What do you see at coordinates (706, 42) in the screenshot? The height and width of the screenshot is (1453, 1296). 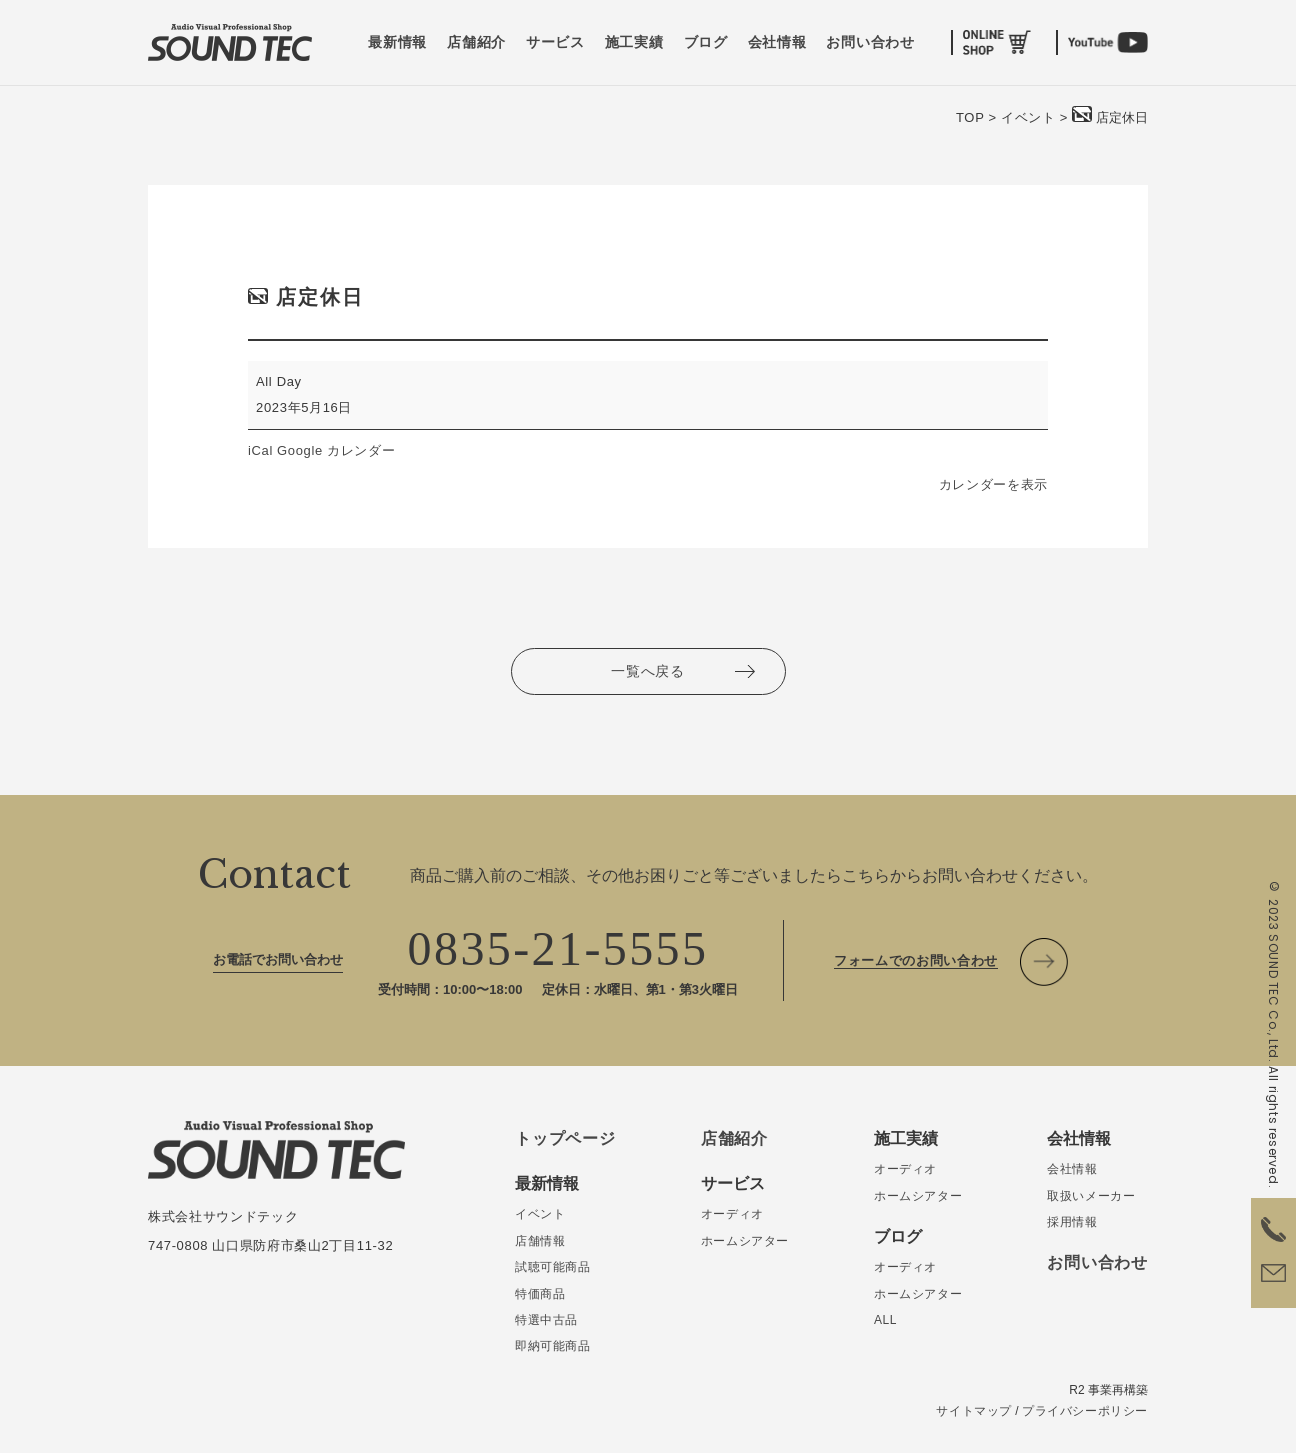 I see `ブログ` at bounding box center [706, 42].